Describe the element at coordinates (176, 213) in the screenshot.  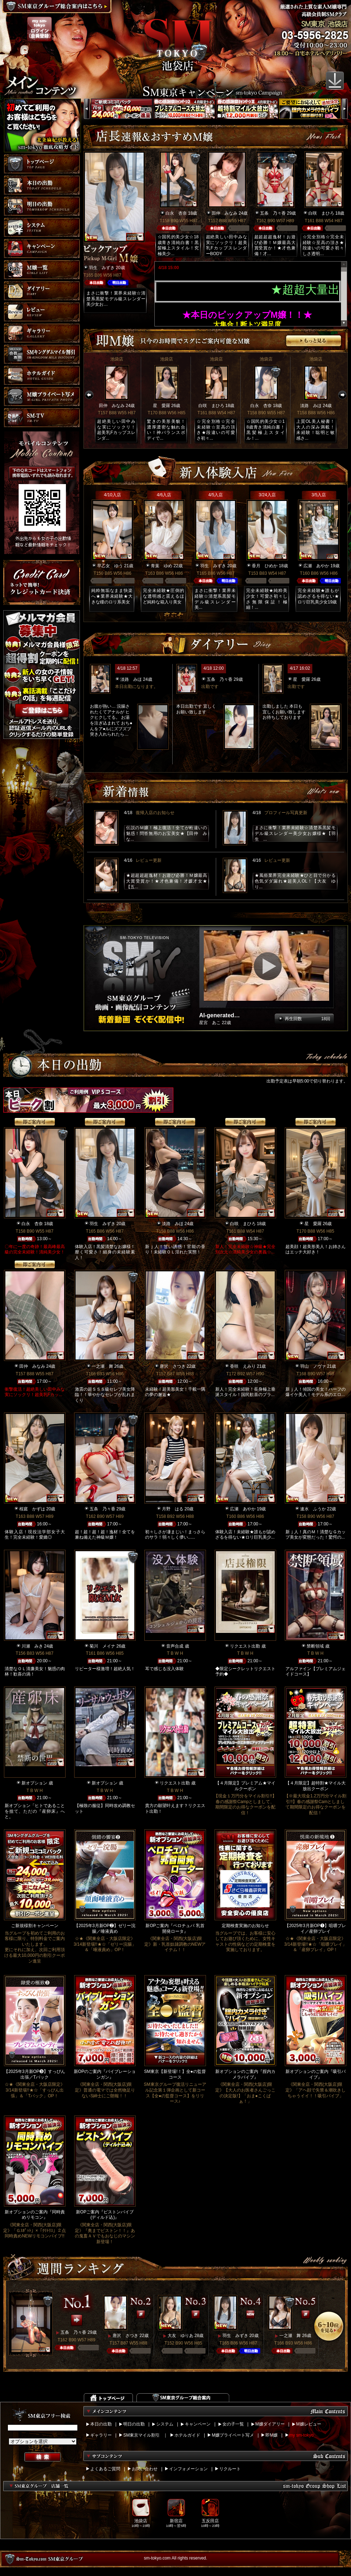
I see `白永 杏奈` at that location.